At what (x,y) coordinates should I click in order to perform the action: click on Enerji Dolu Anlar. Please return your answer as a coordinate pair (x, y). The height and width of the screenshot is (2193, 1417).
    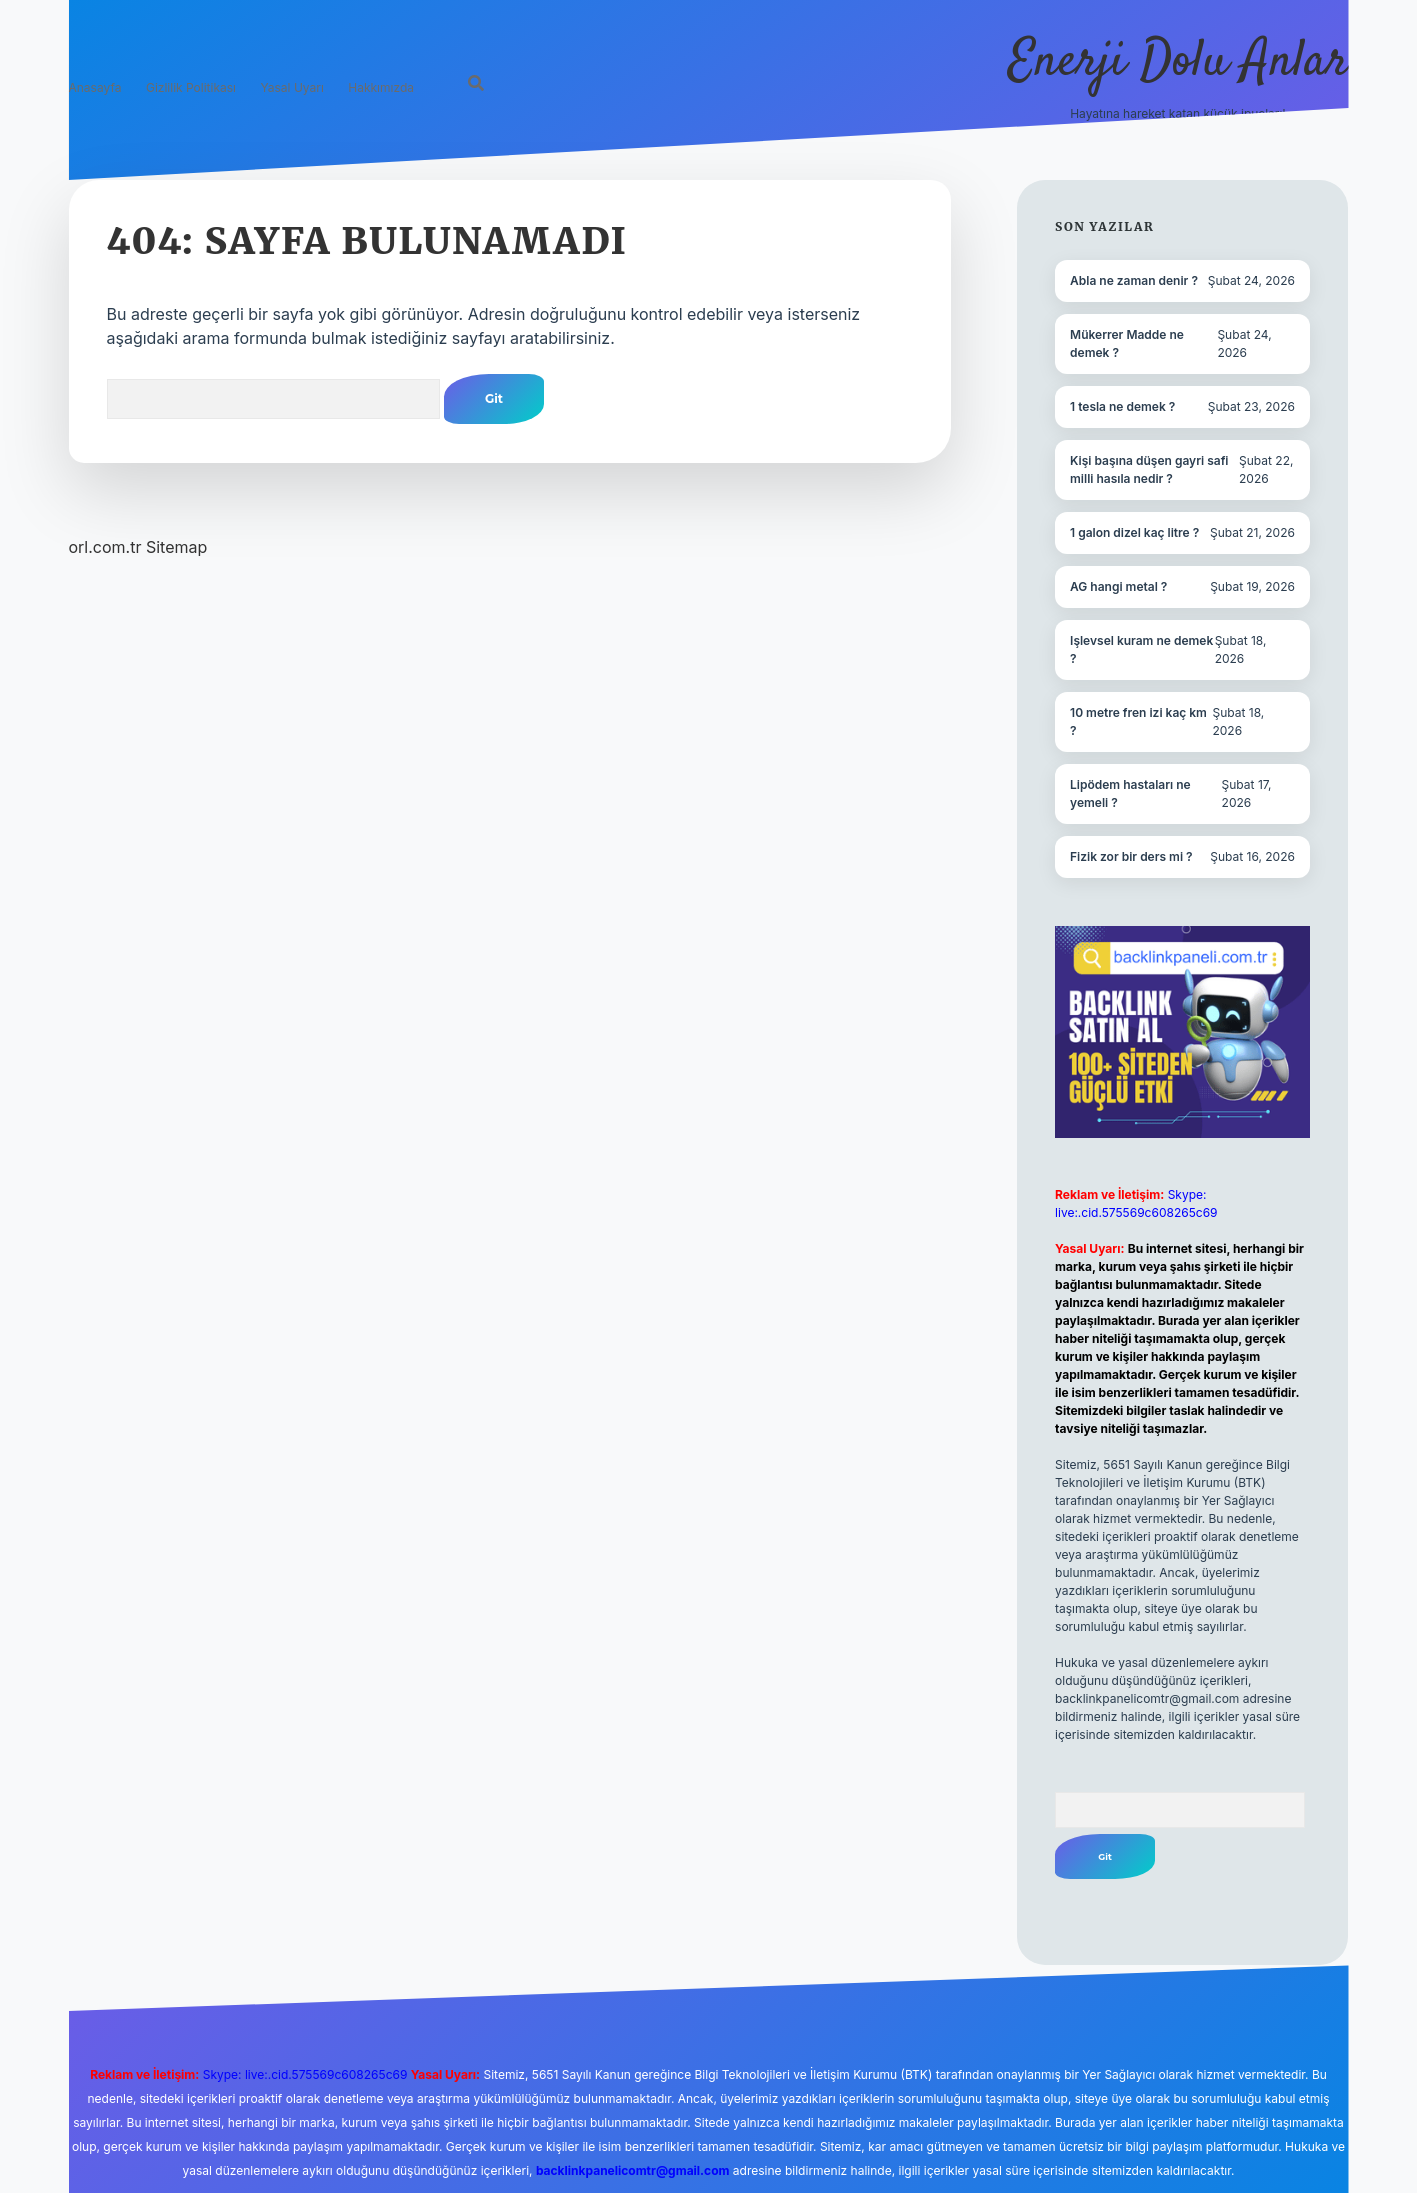
    Looking at the image, I should click on (1178, 62).